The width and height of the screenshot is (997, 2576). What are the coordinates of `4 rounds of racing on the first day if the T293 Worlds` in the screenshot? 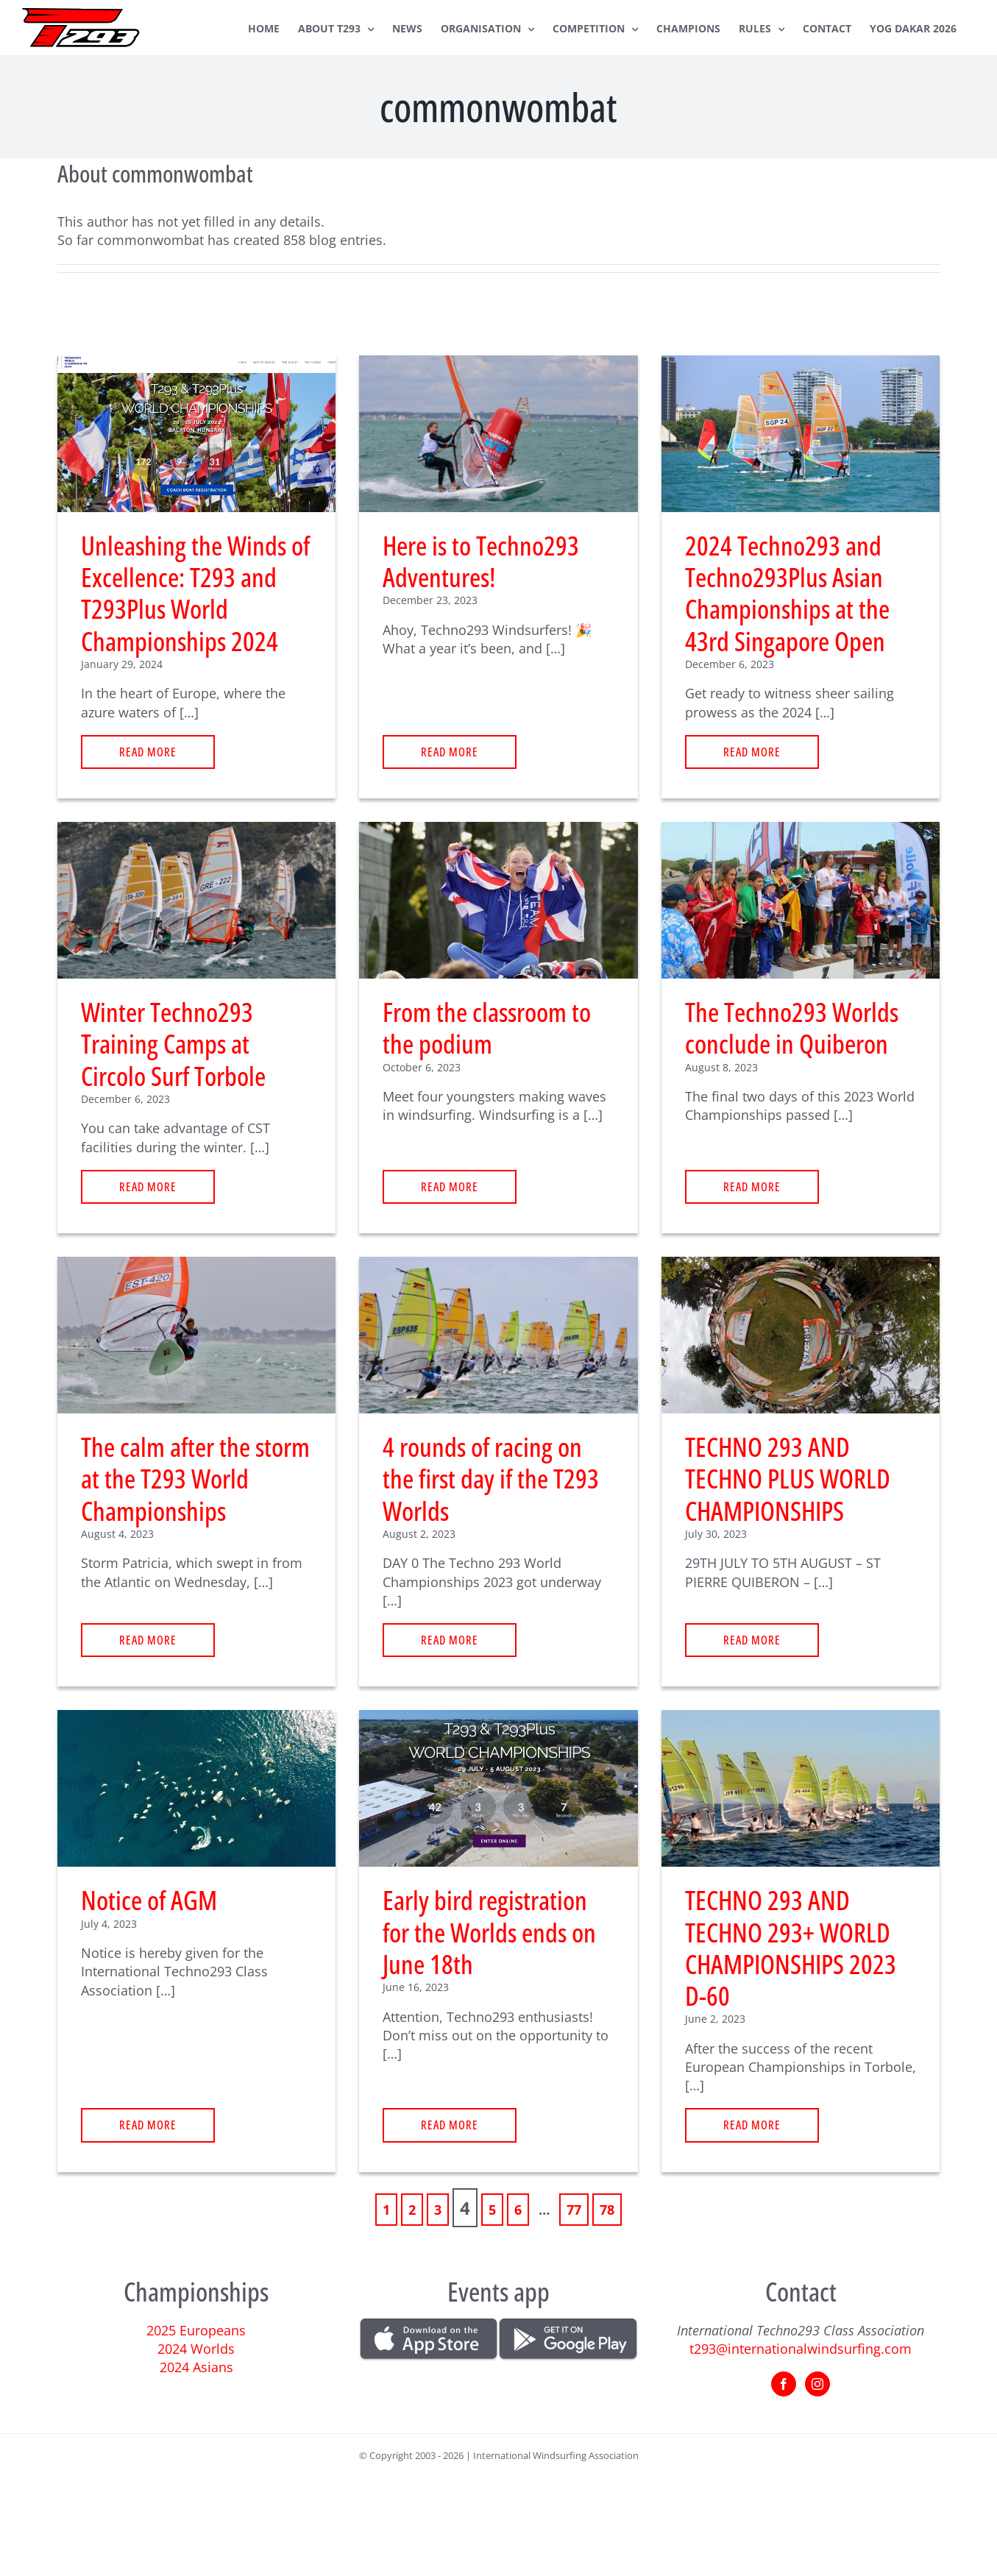 It's located at (491, 1478).